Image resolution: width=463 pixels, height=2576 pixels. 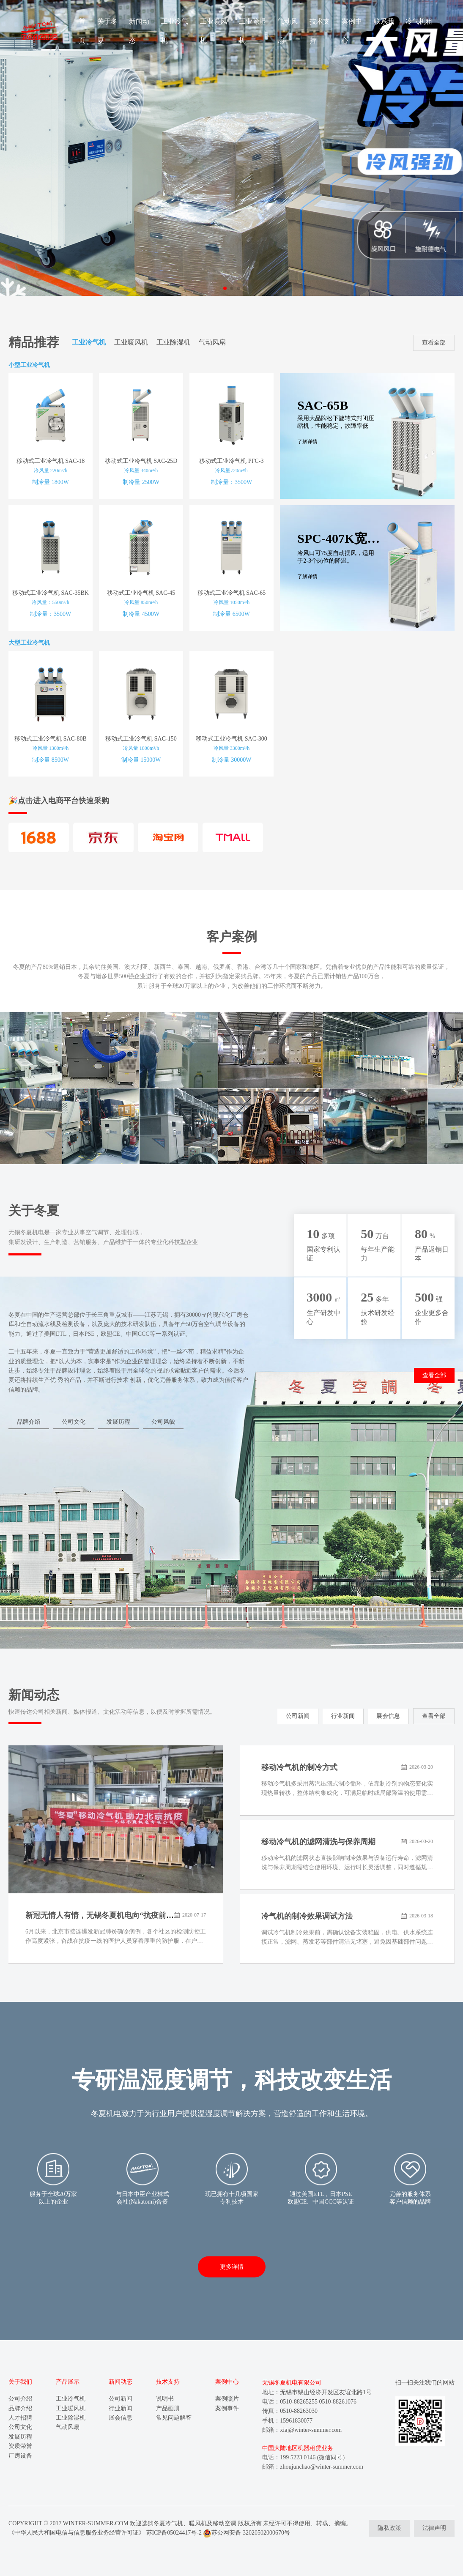 I want to click on 案例照片, so click(x=227, y=2399).